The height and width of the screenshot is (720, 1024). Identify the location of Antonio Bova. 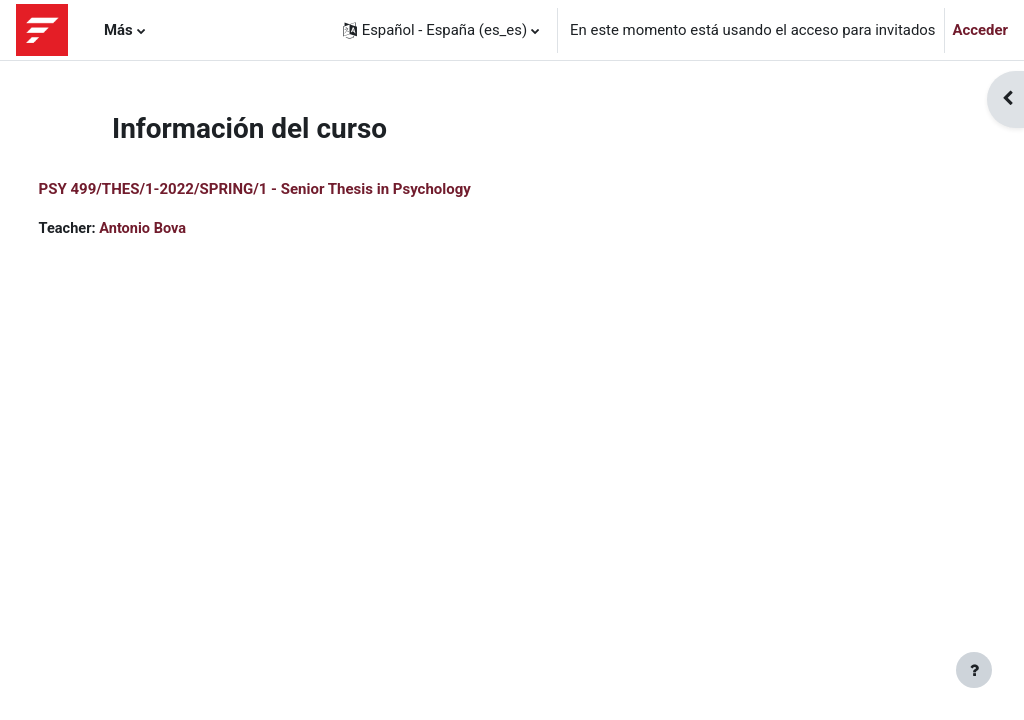
(182, 229).